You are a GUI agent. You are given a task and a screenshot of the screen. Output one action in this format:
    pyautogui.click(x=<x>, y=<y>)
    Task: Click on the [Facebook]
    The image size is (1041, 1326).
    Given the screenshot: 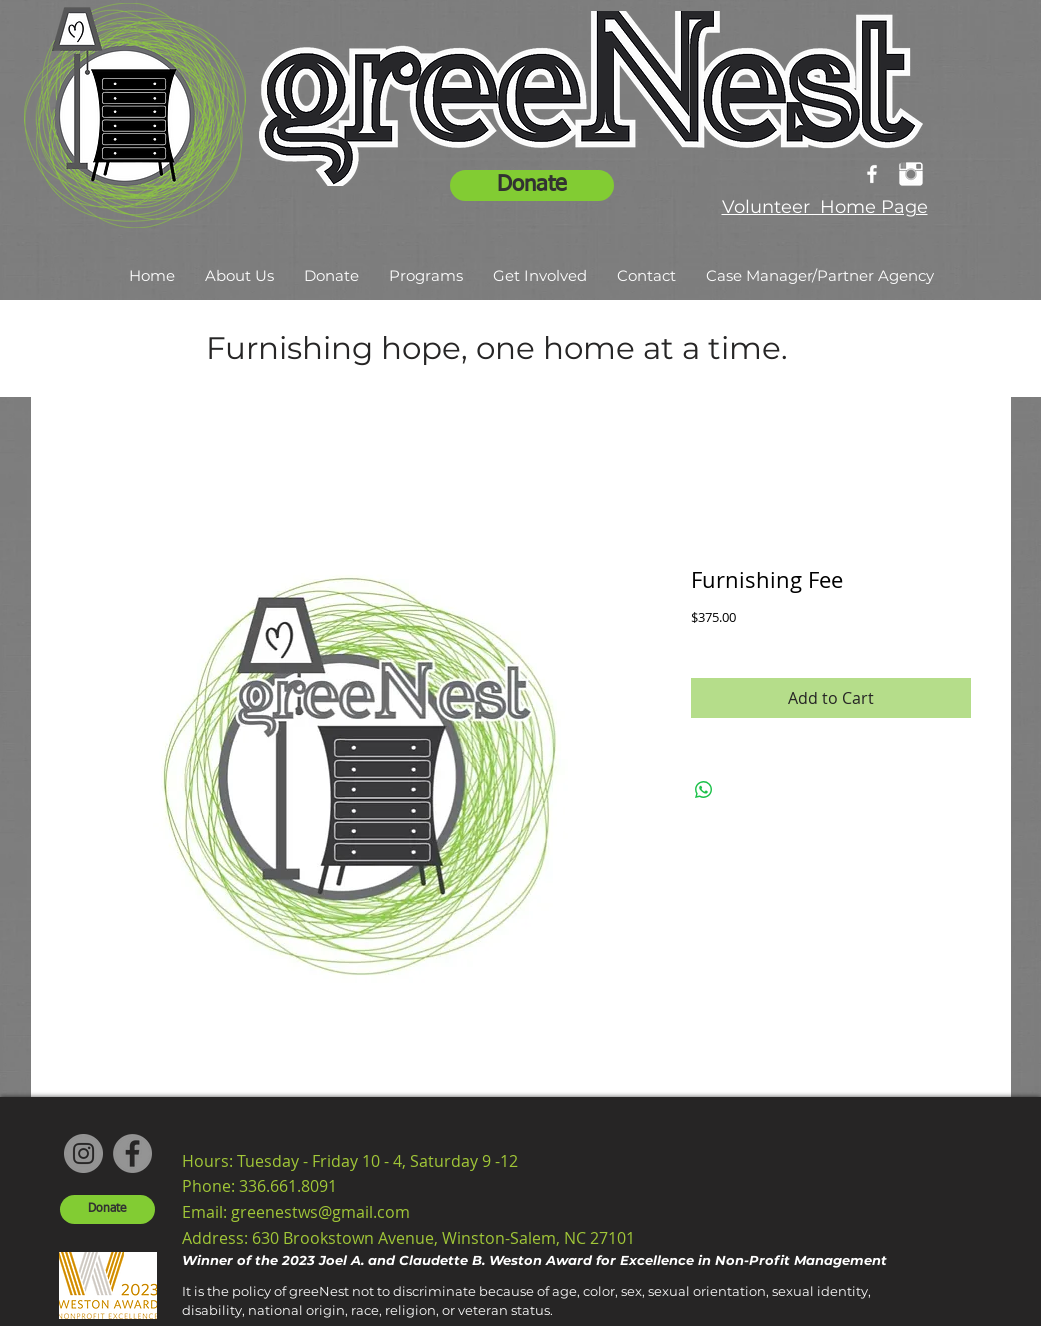 What is the action you would take?
    pyautogui.click(x=132, y=1153)
    